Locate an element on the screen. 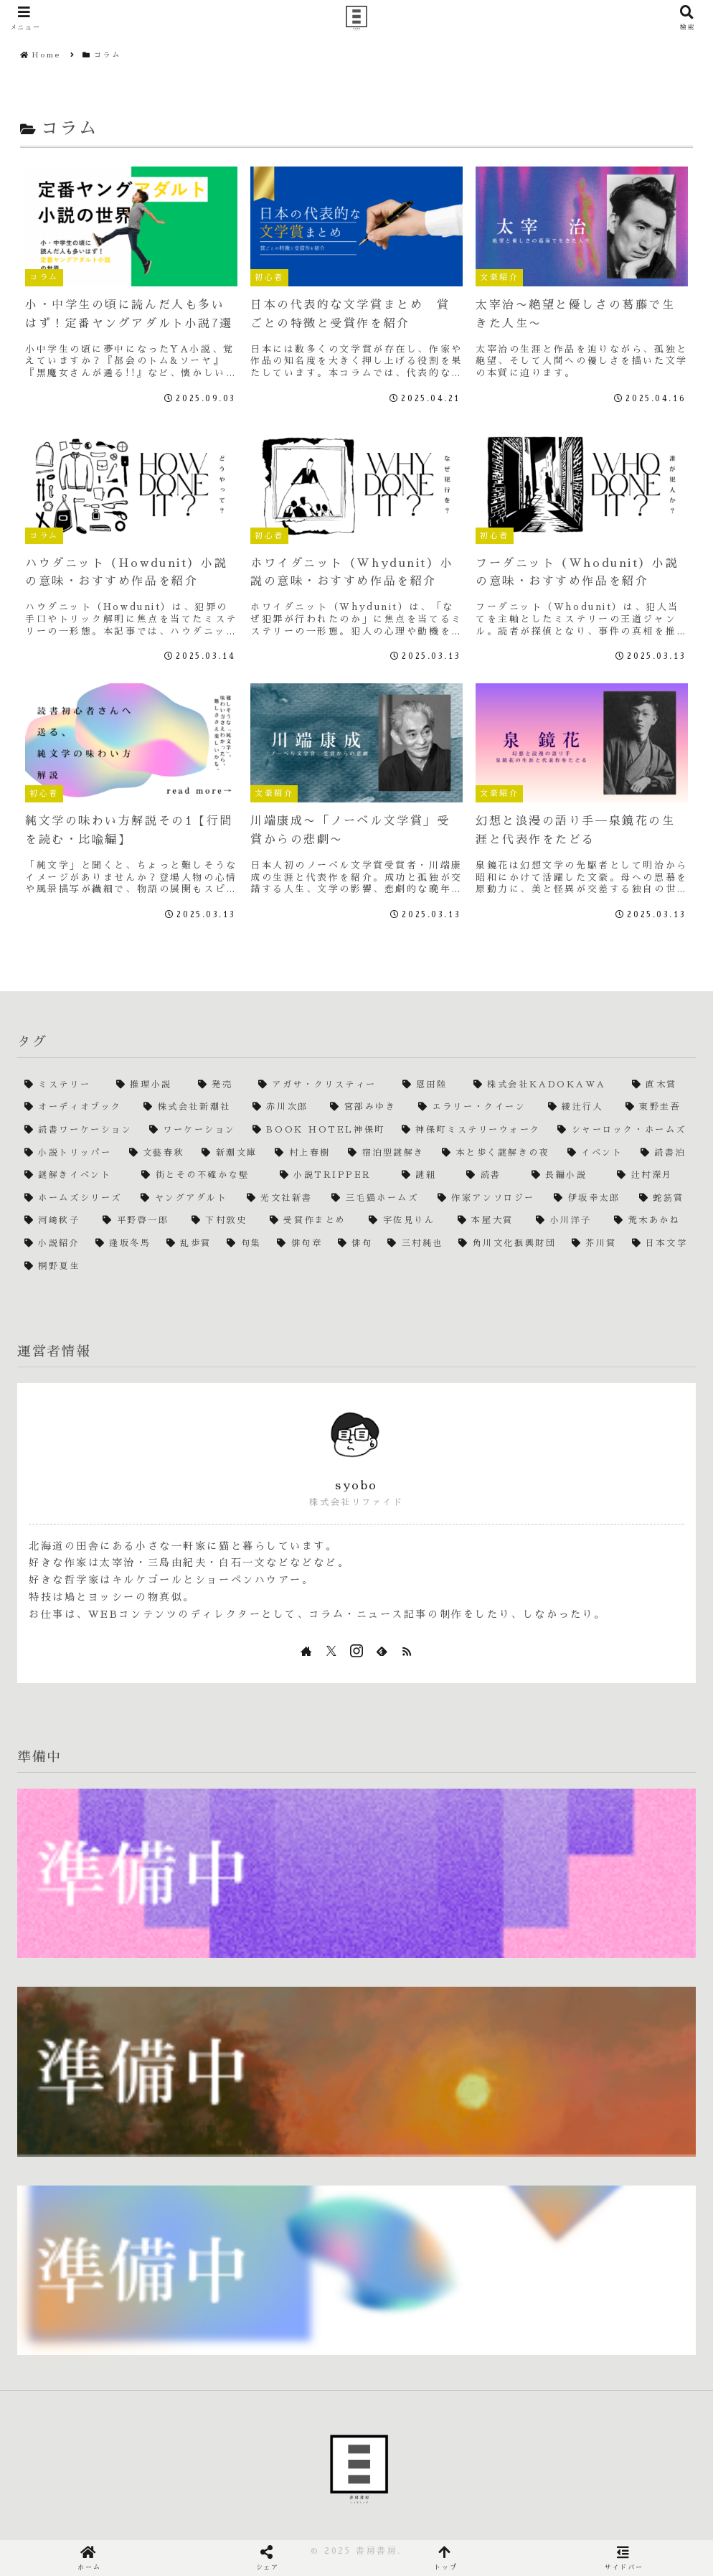  [直木賞 (2個の項目)] is located at coordinates (660, 1085).